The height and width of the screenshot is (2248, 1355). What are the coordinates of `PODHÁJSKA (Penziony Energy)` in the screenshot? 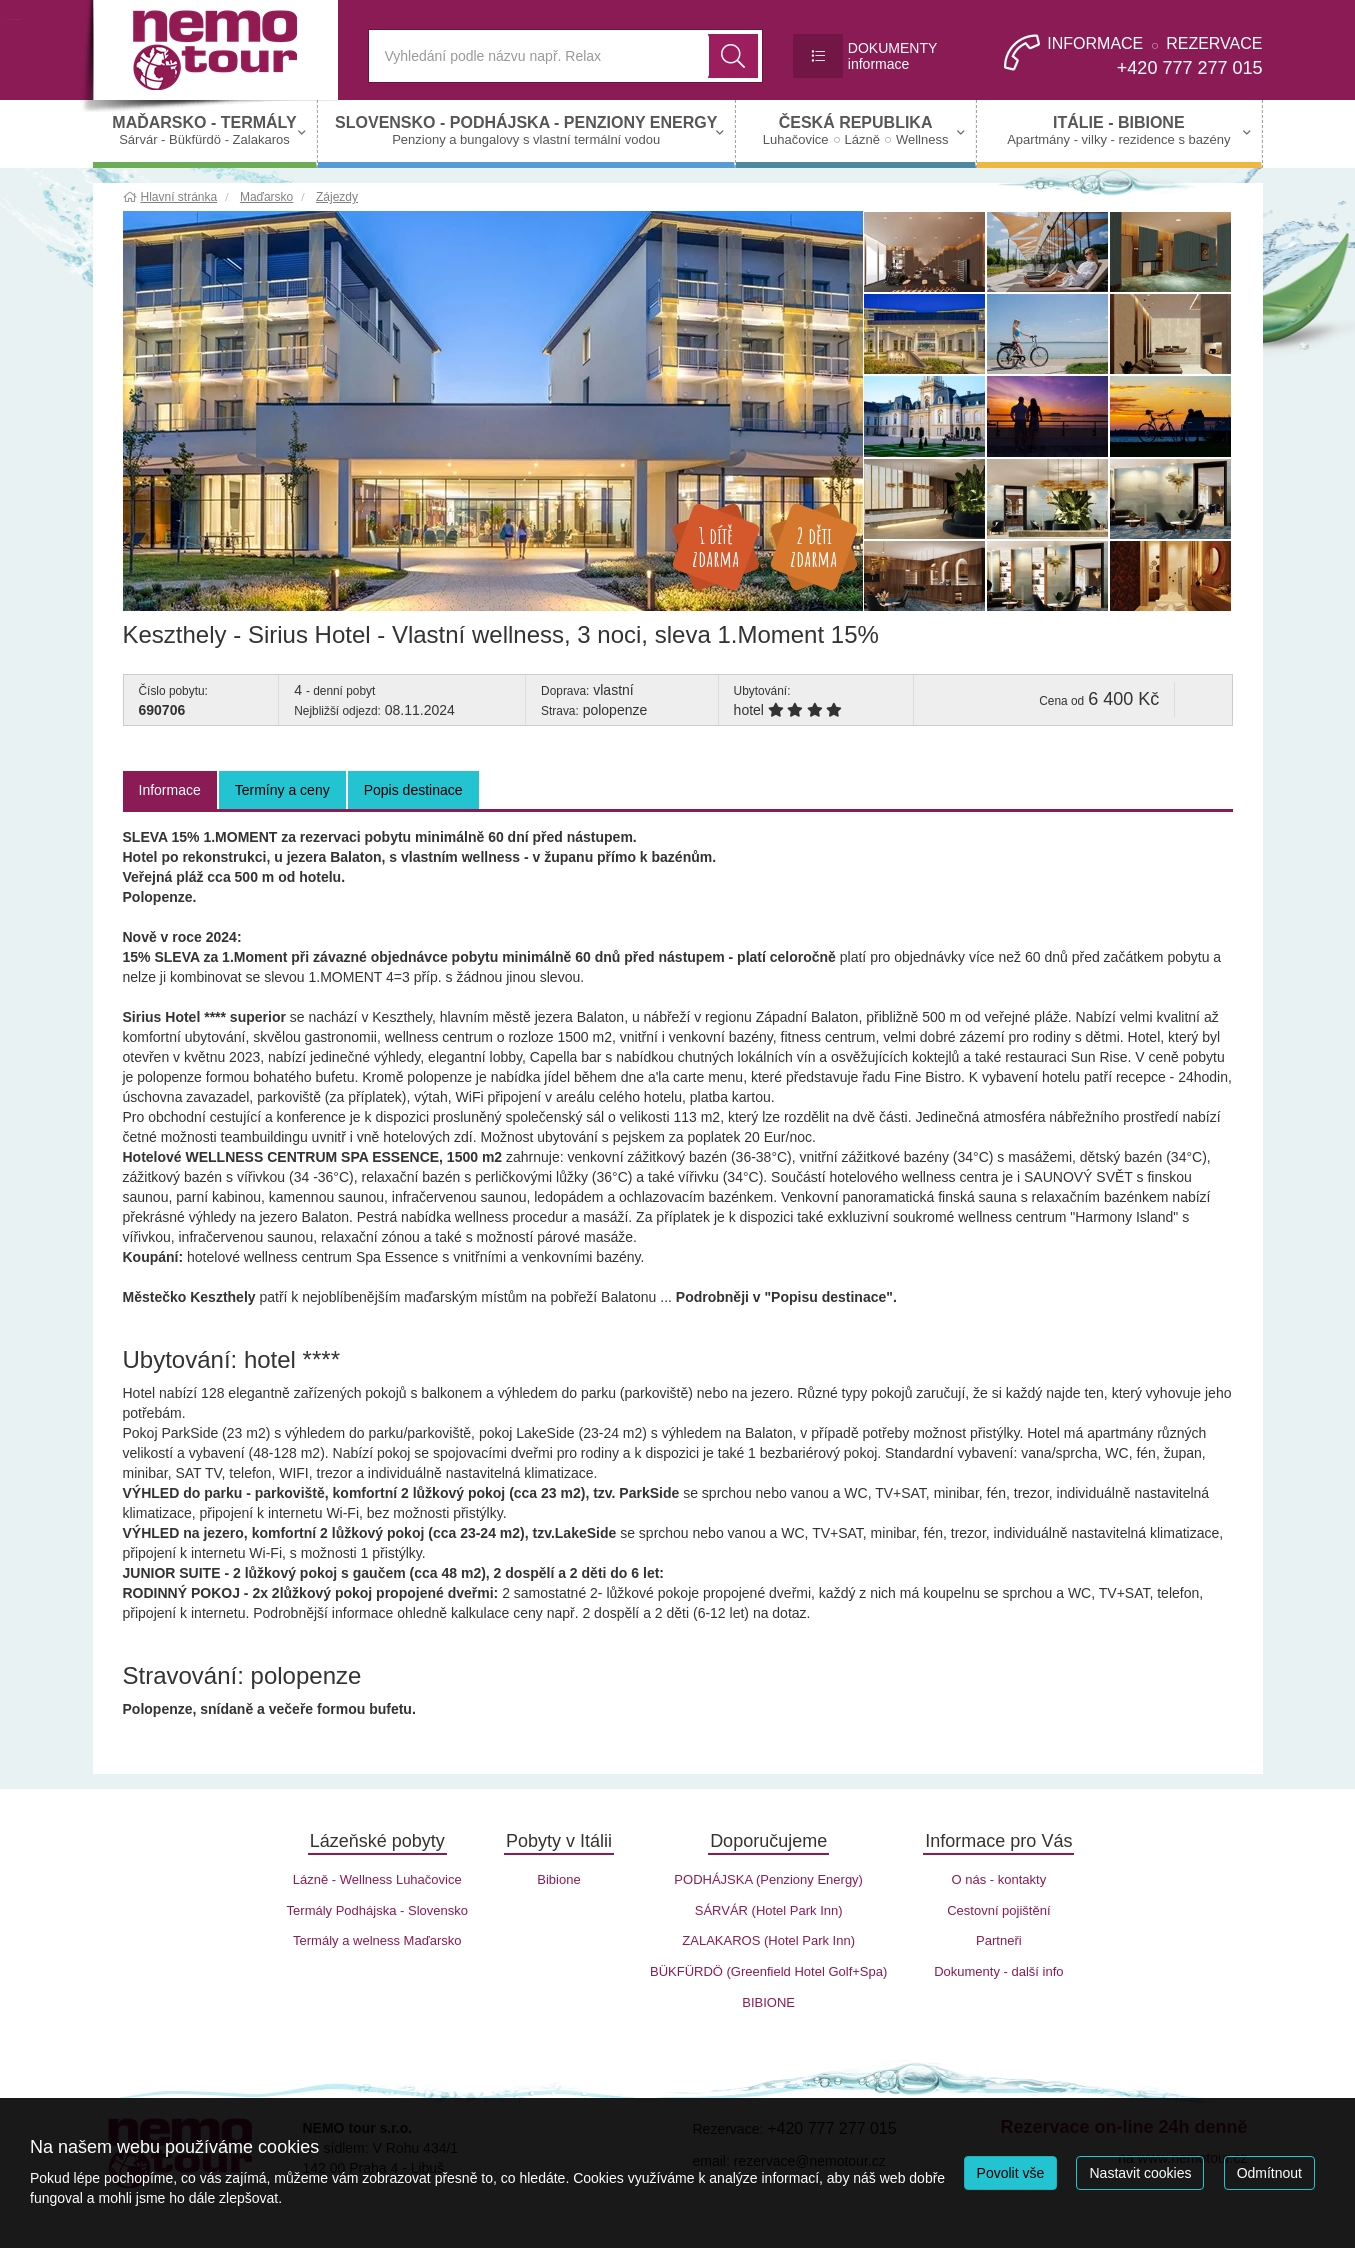 It's located at (768, 1879).